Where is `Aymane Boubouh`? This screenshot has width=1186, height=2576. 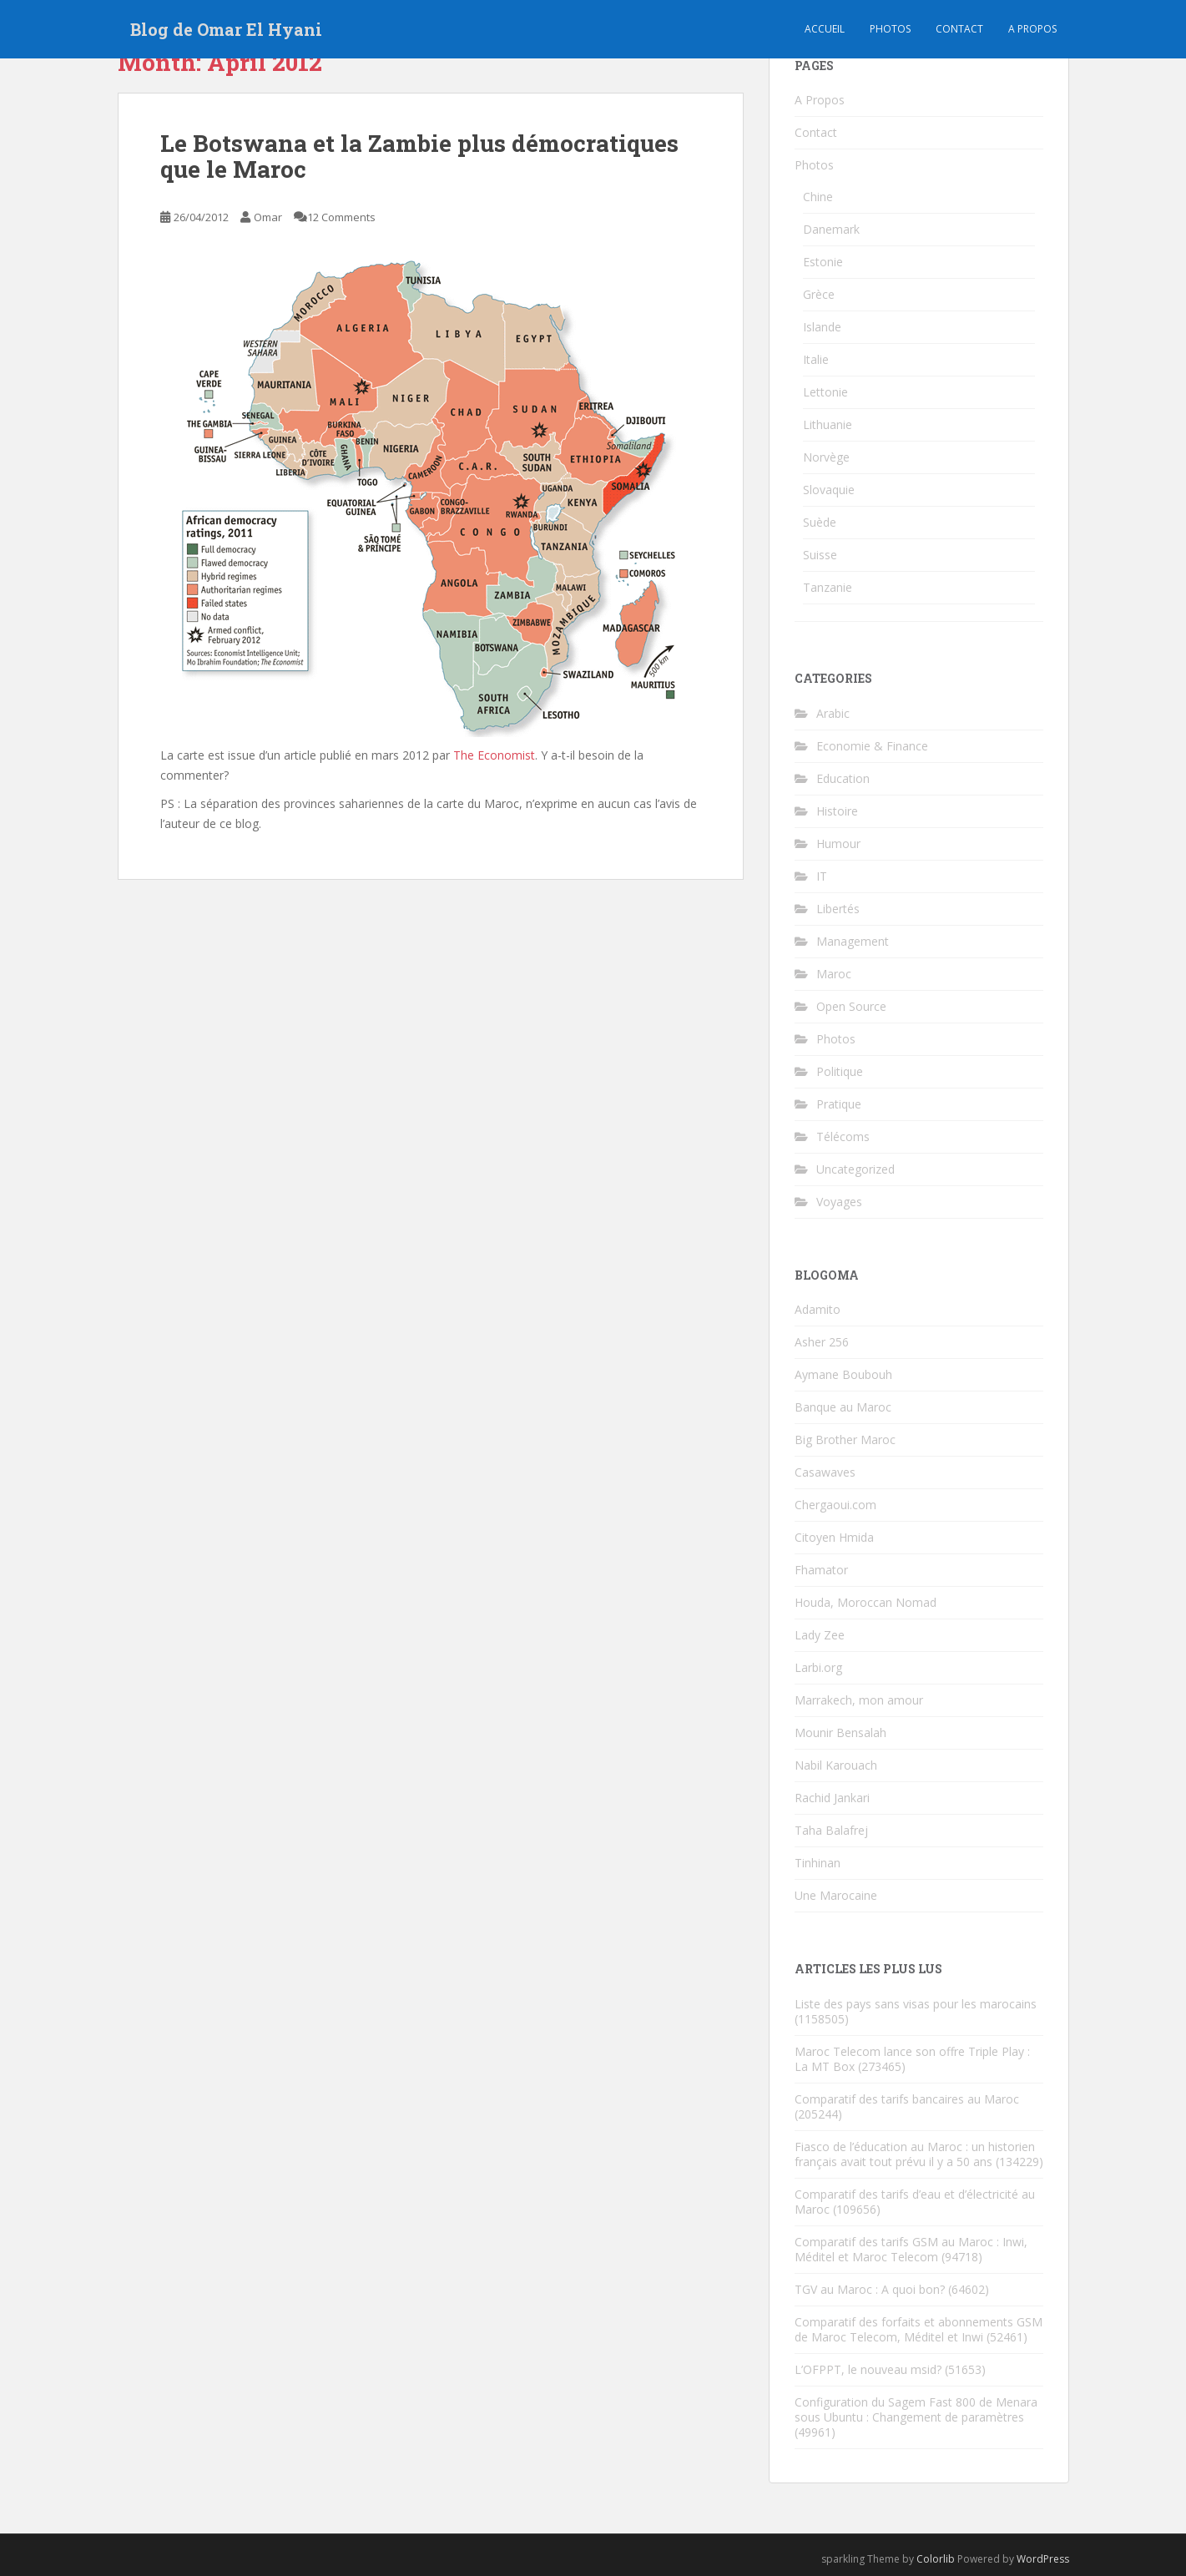
Aymane Boubouh is located at coordinates (843, 1374).